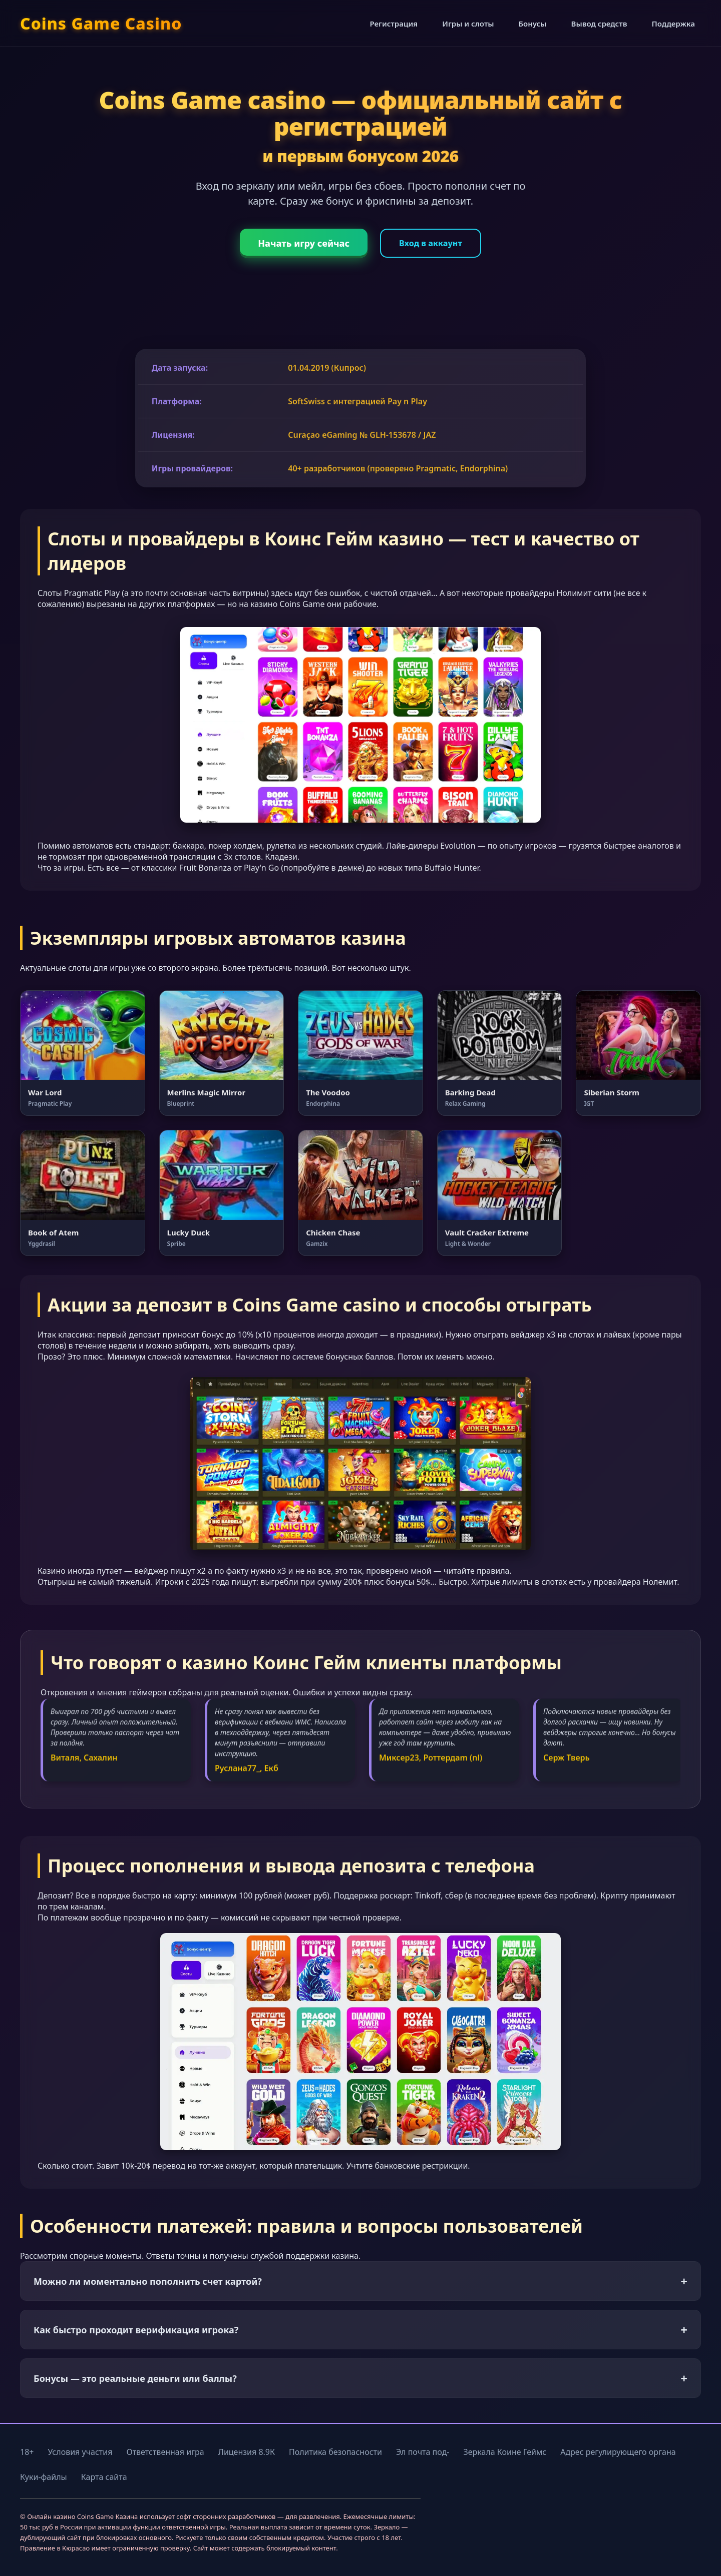 The height and width of the screenshot is (2576, 721). I want to click on Начать игру сейчас, so click(303, 243).